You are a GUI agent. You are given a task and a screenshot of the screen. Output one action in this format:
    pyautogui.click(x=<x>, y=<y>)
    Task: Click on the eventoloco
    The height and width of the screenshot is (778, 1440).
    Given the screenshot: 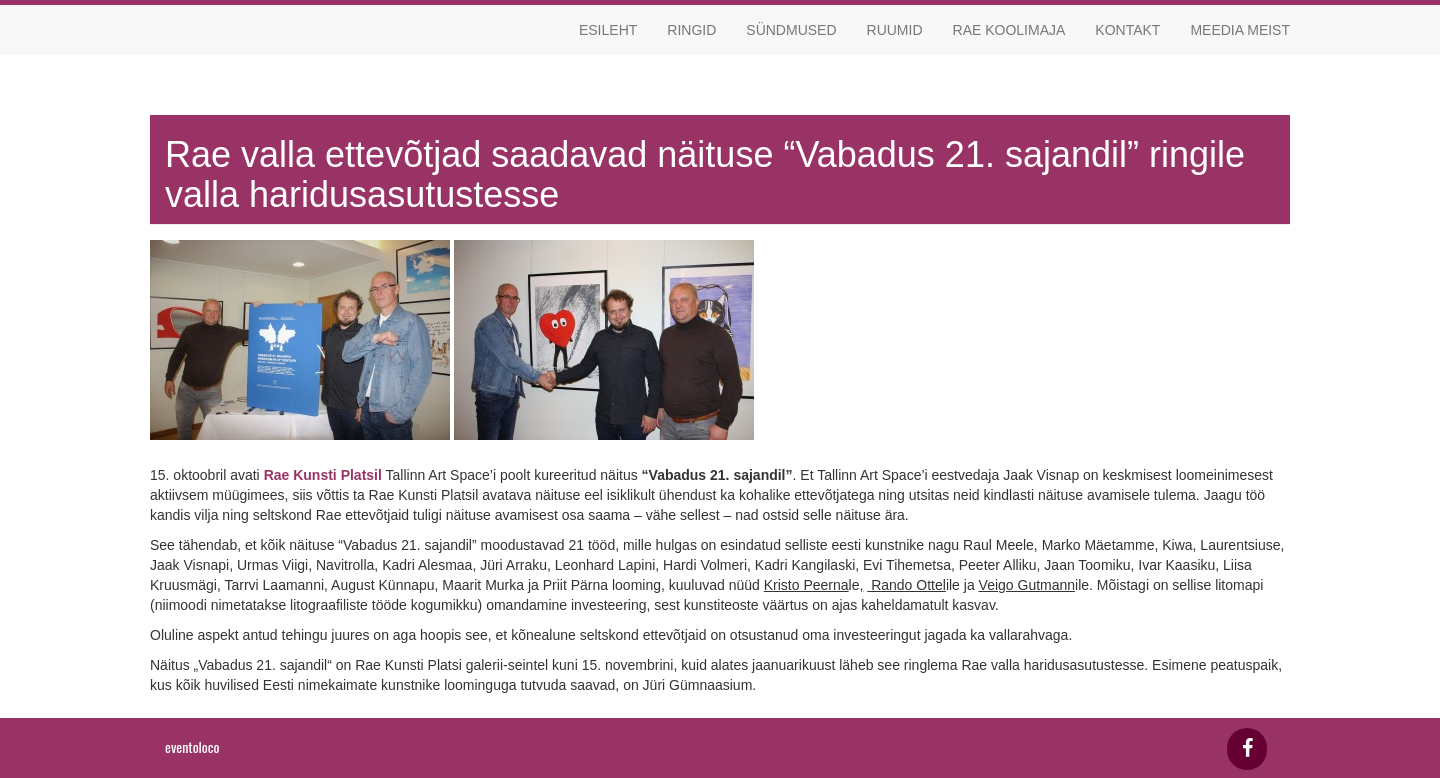 What is the action you would take?
    pyautogui.click(x=192, y=746)
    